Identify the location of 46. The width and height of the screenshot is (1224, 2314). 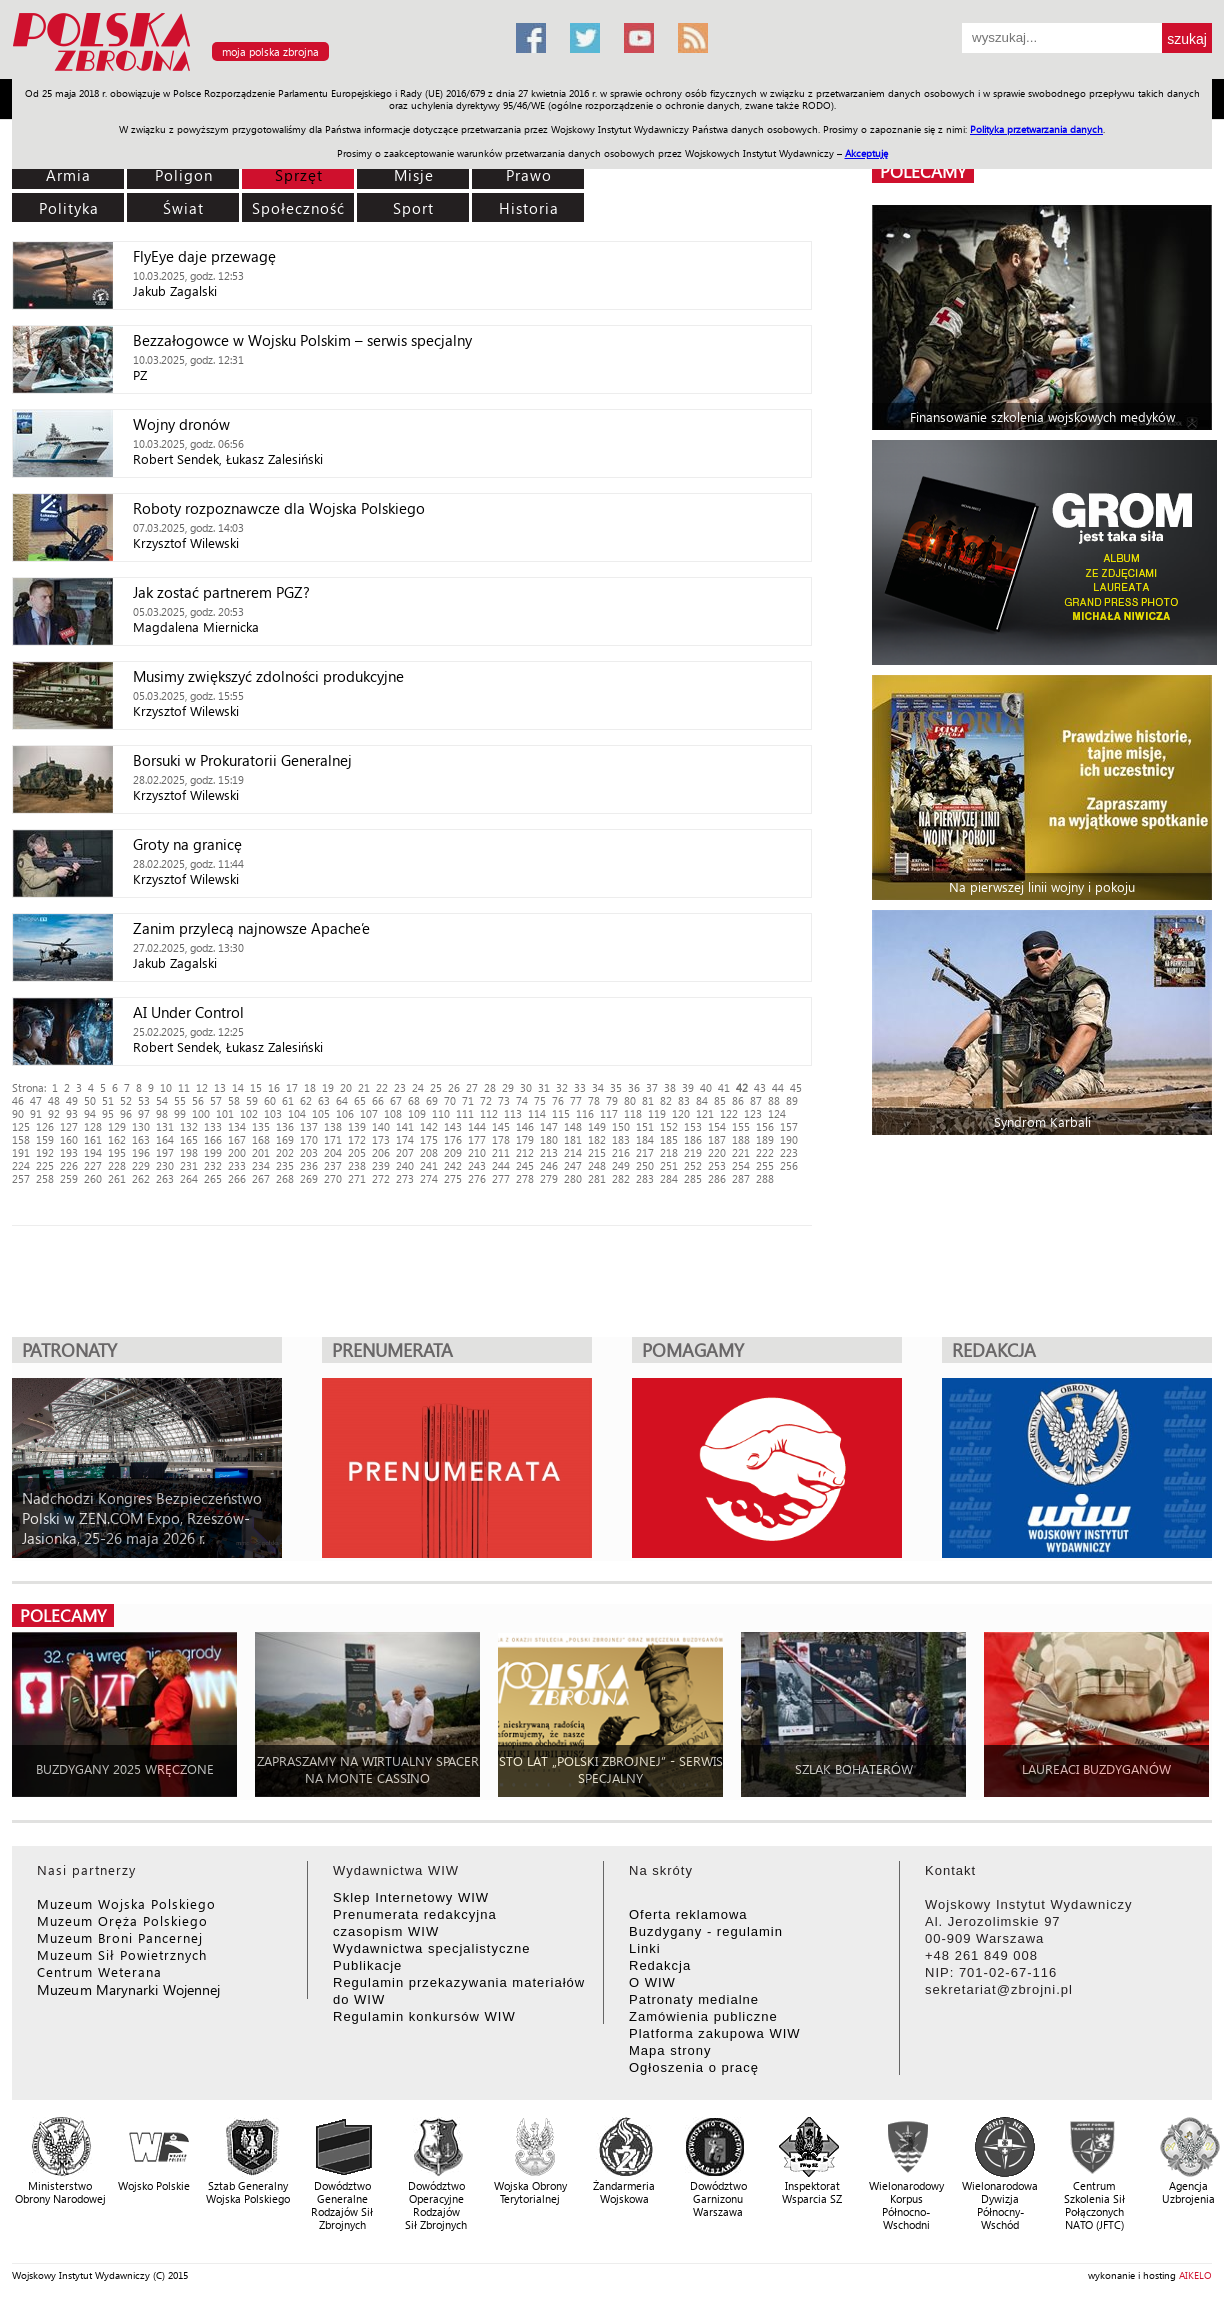
(18, 1100).